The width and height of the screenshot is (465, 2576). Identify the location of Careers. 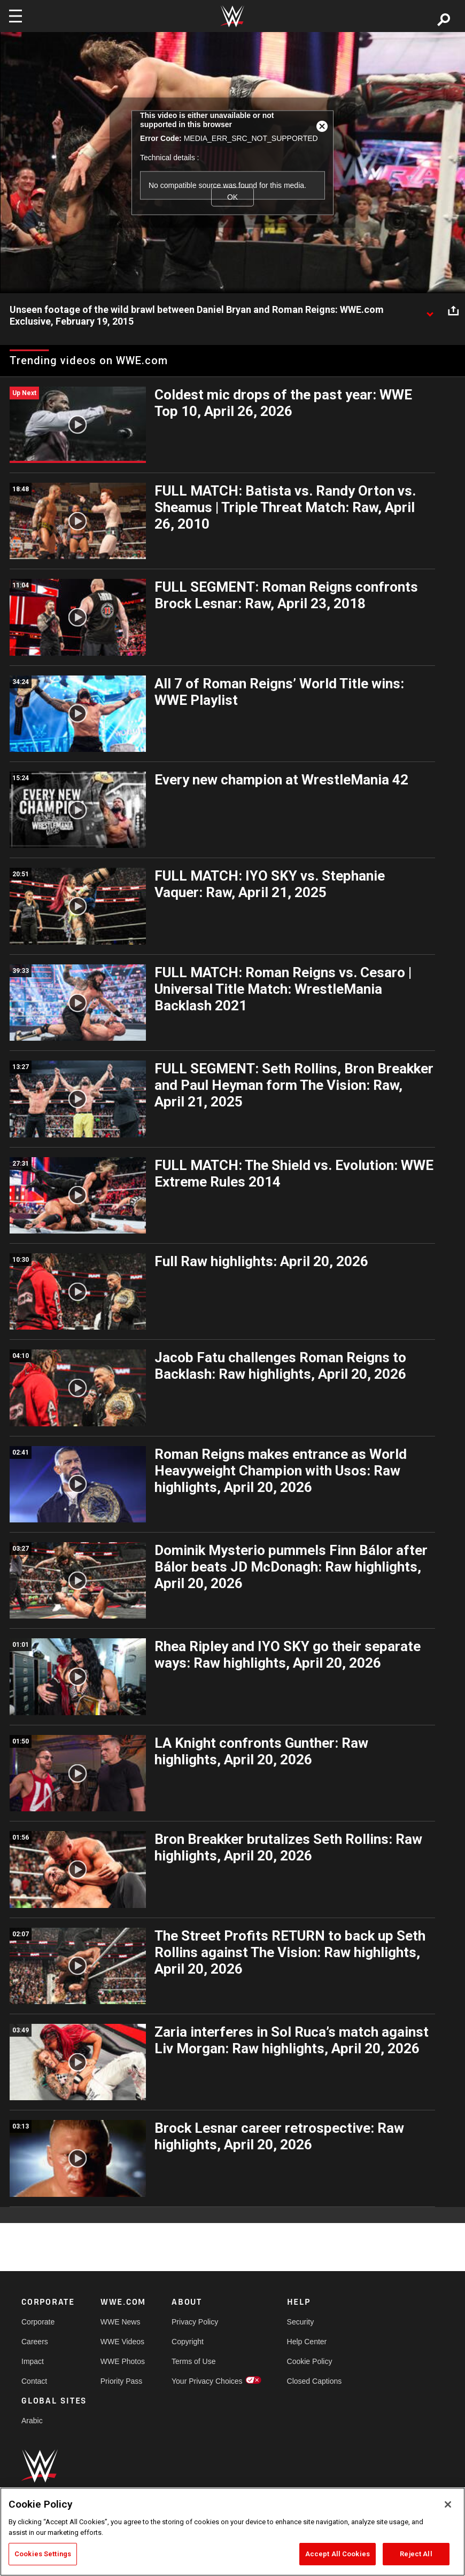
(34, 2341).